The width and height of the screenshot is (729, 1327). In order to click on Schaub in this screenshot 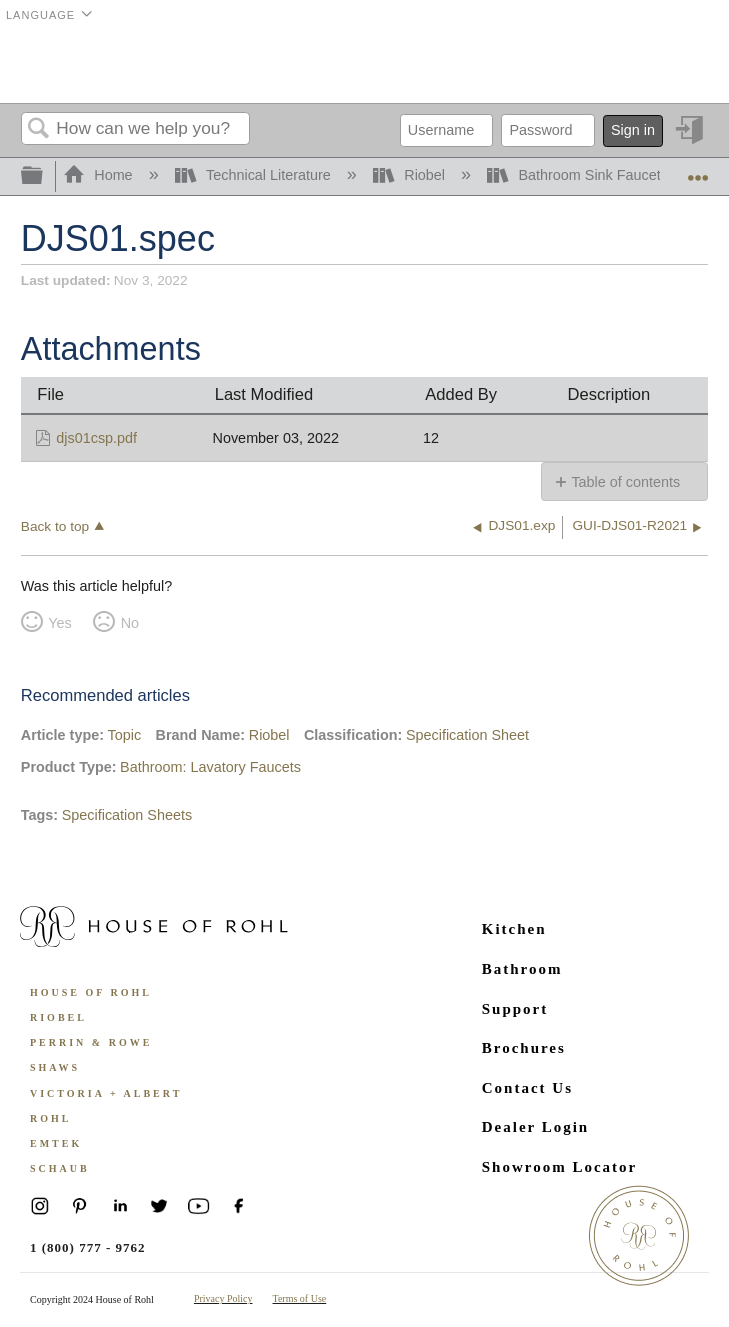, I will do `click(60, 1168)`.